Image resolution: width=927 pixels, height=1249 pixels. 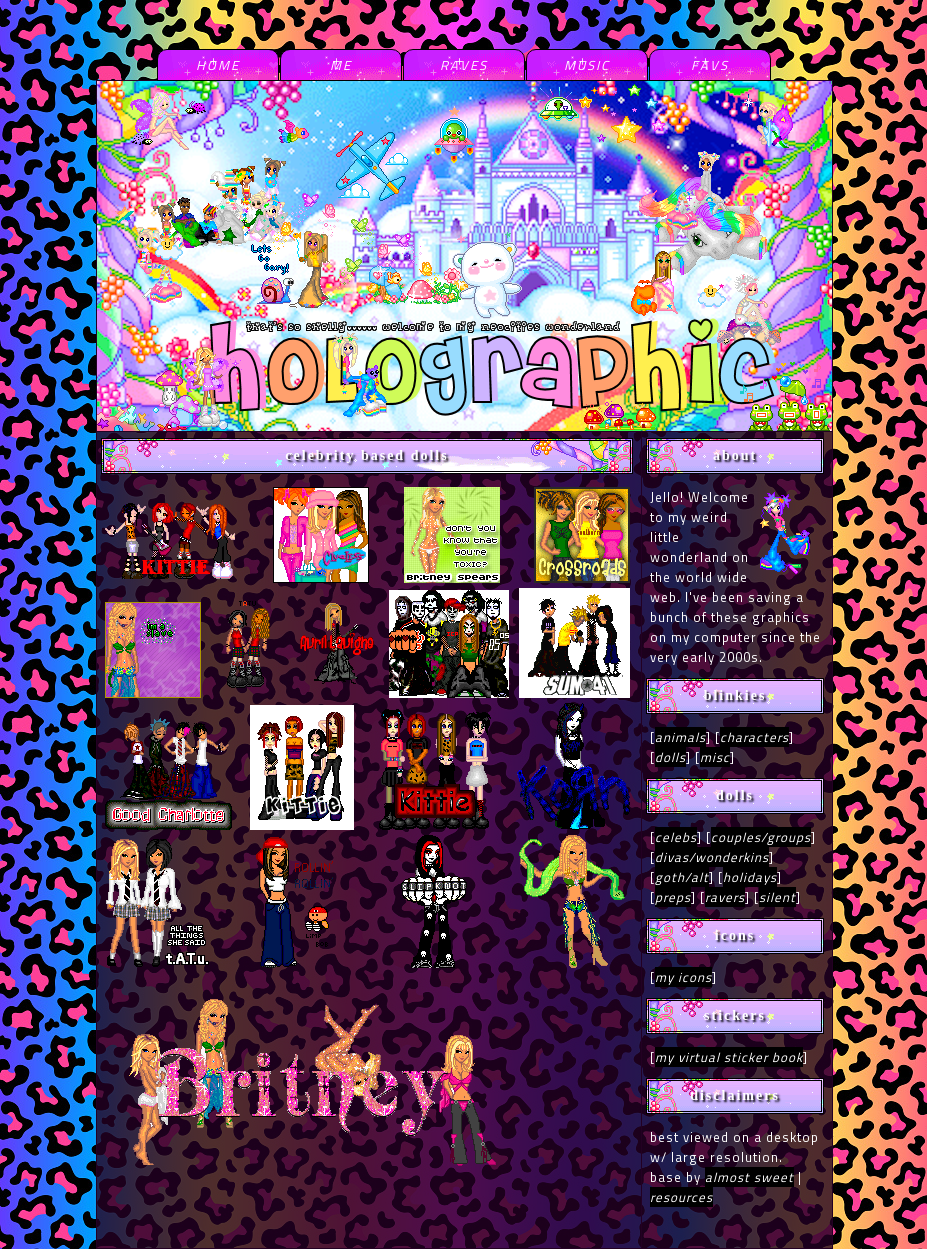 I want to click on raves, so click(x=464, y=65).